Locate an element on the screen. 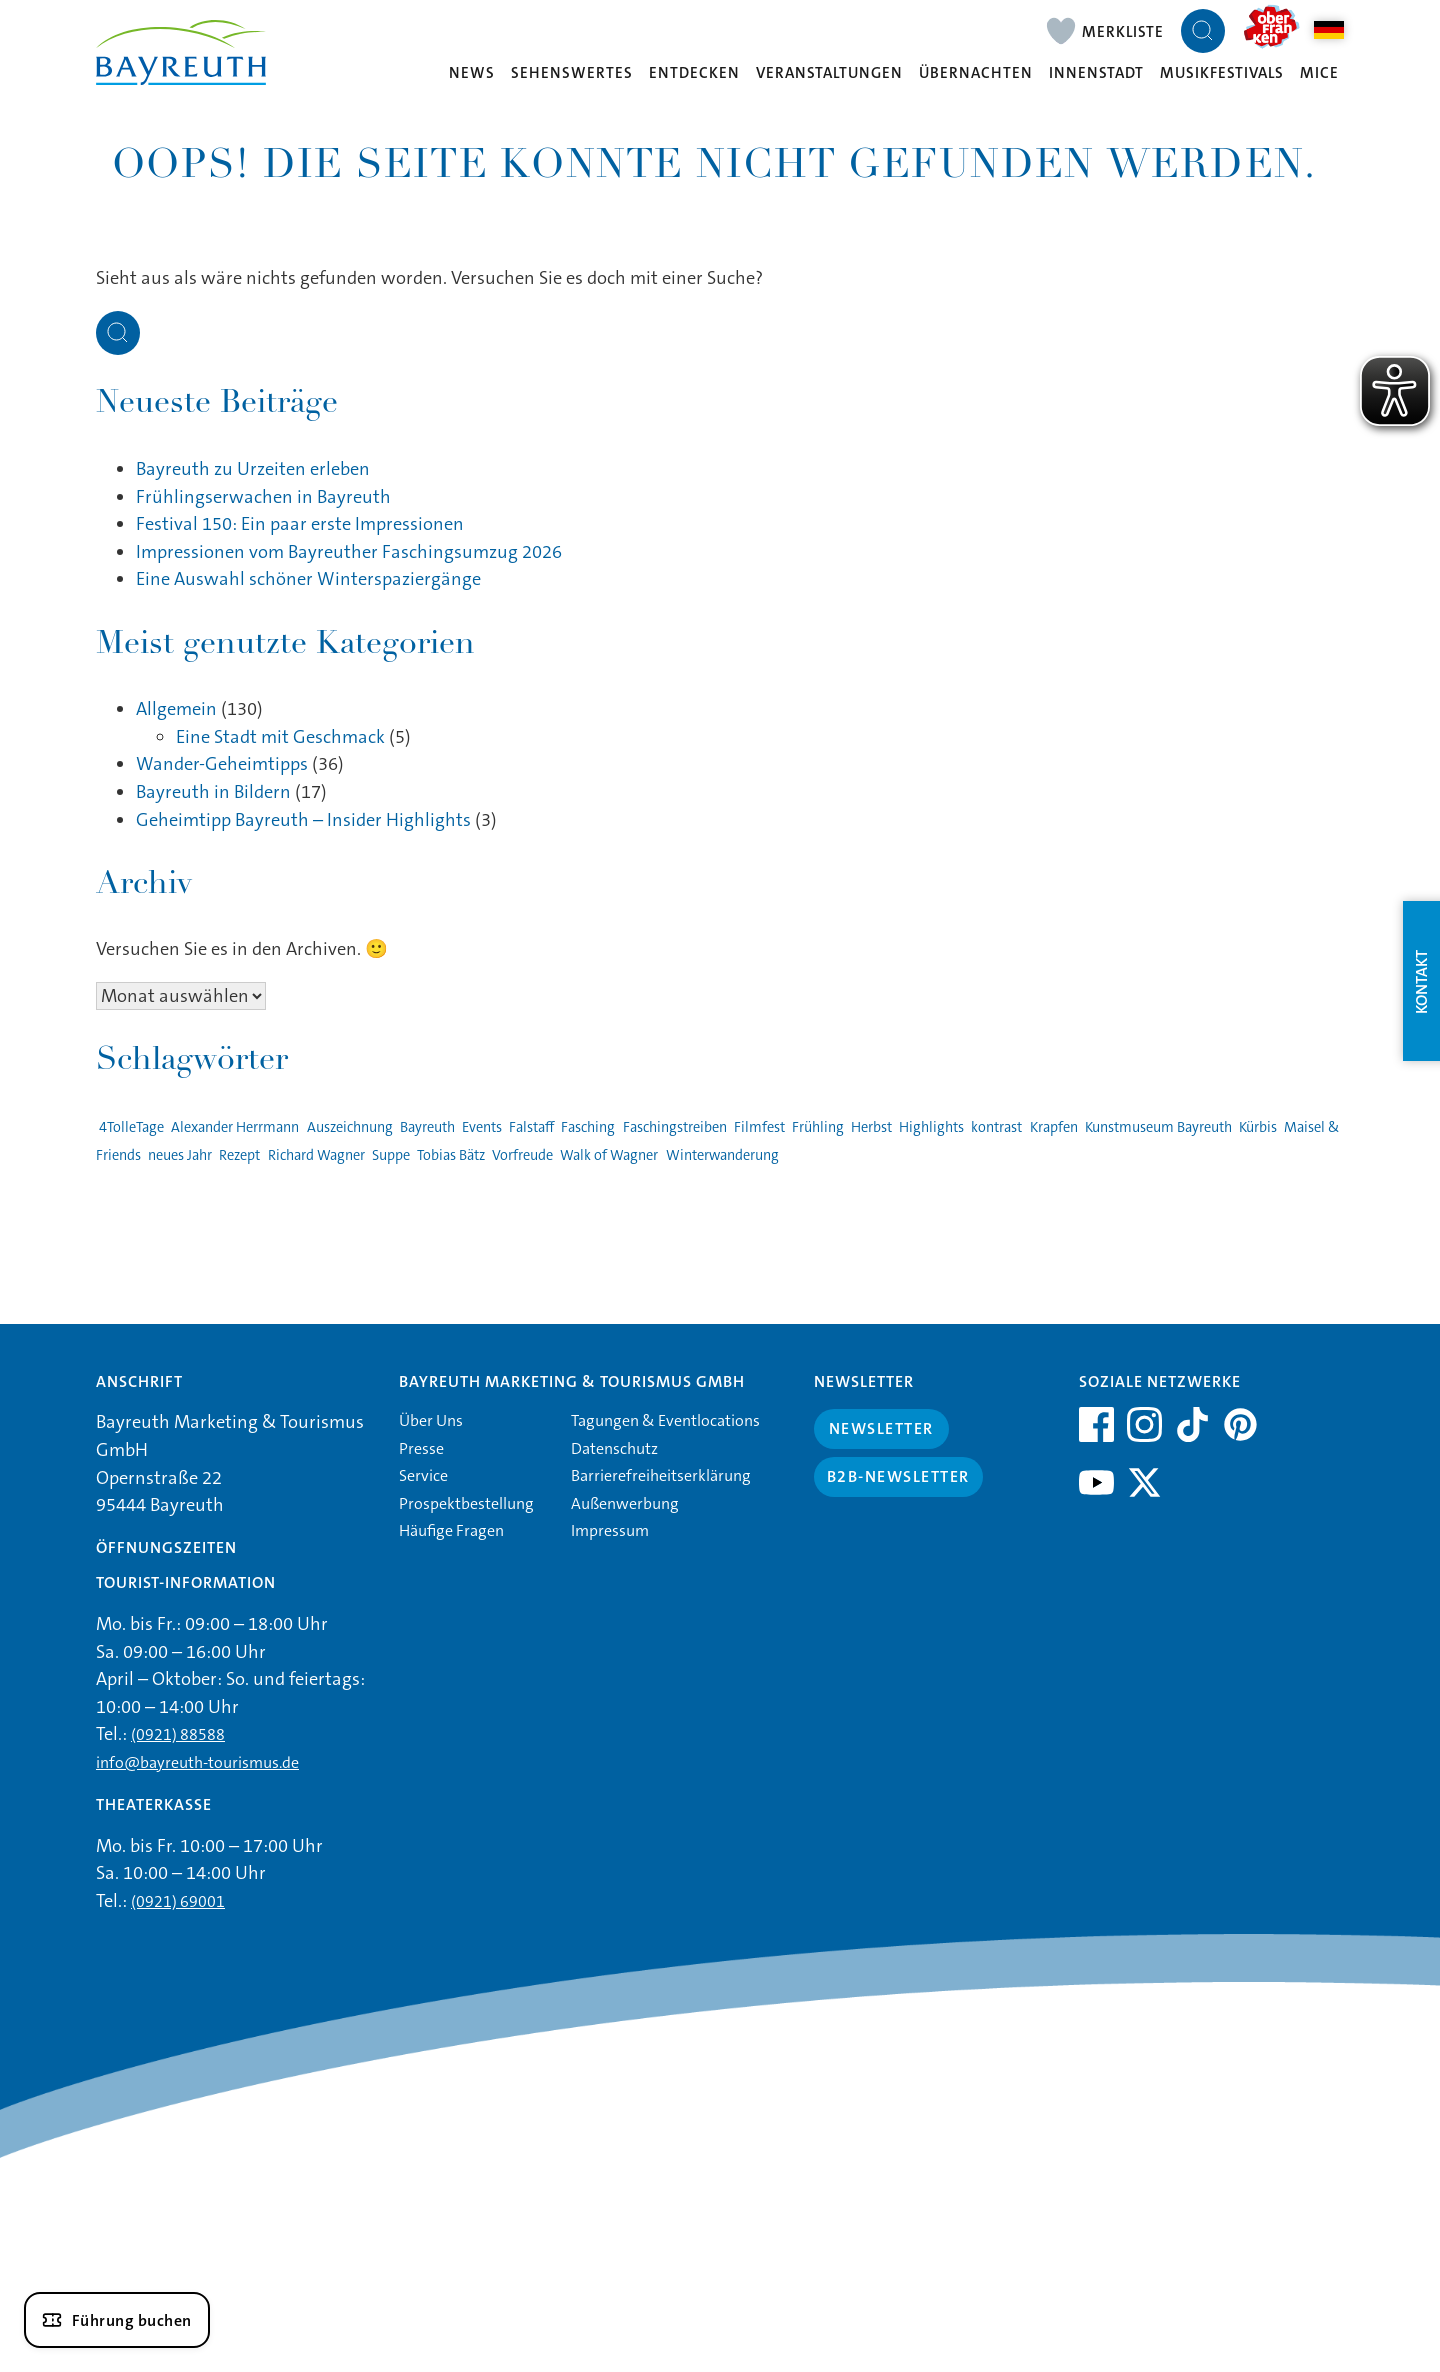  Presse is located at coordinates (421, 1448).